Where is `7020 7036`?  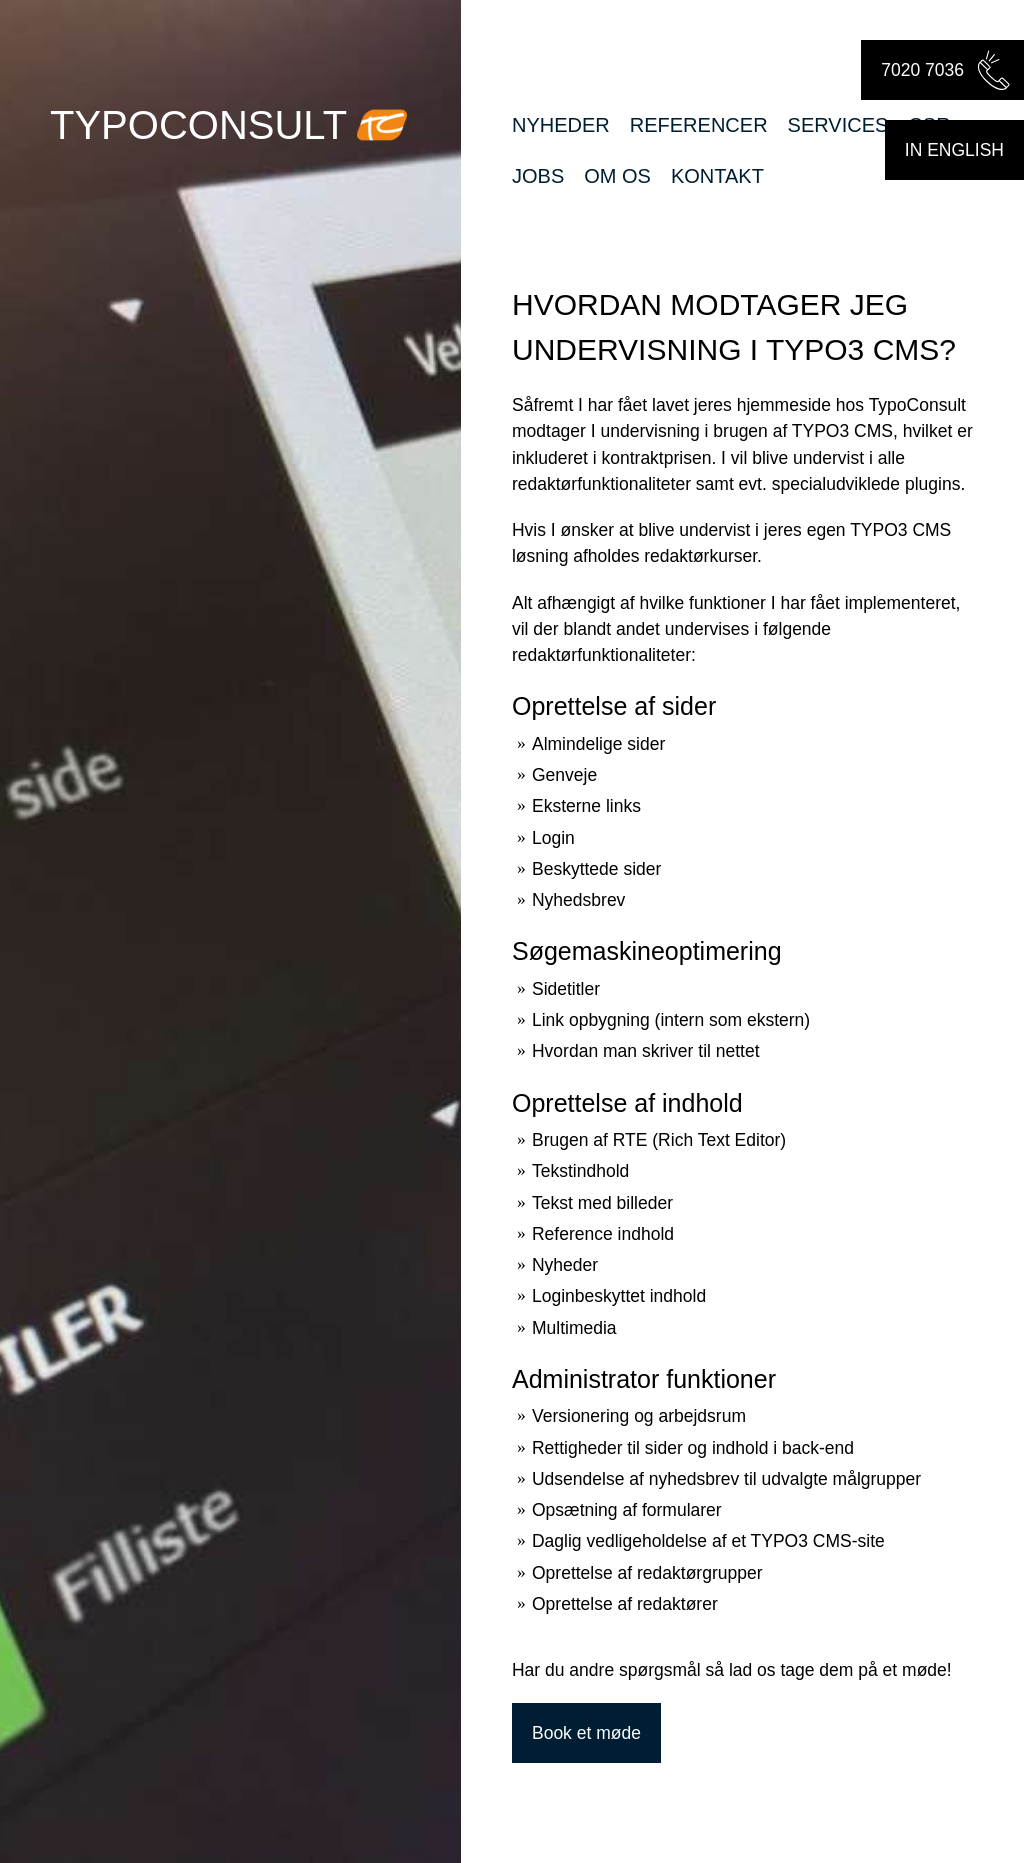
7020 7036 is located at coordinates (947, 70).